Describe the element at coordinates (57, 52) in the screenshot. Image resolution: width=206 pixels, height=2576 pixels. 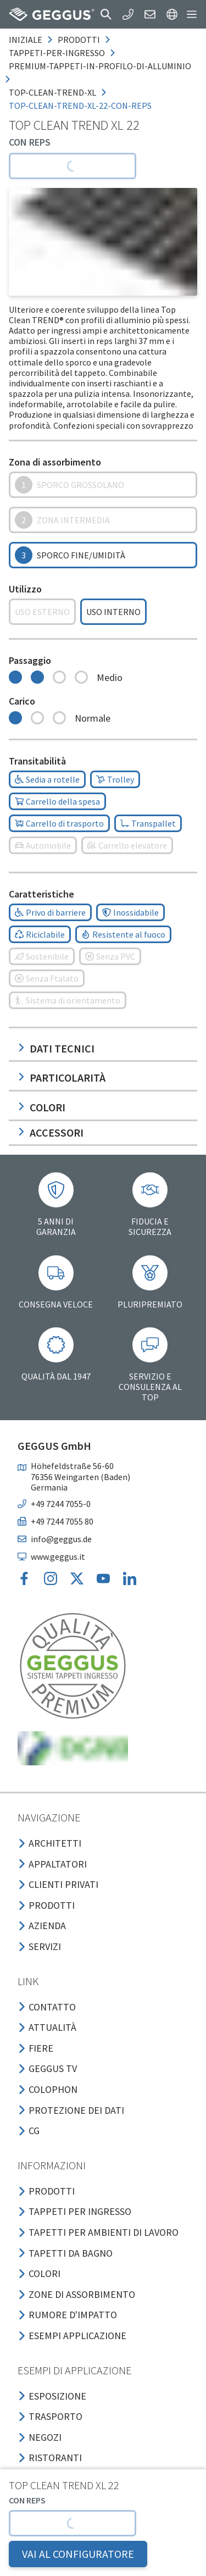
I see `tappeti-per-ingresso` at that location.